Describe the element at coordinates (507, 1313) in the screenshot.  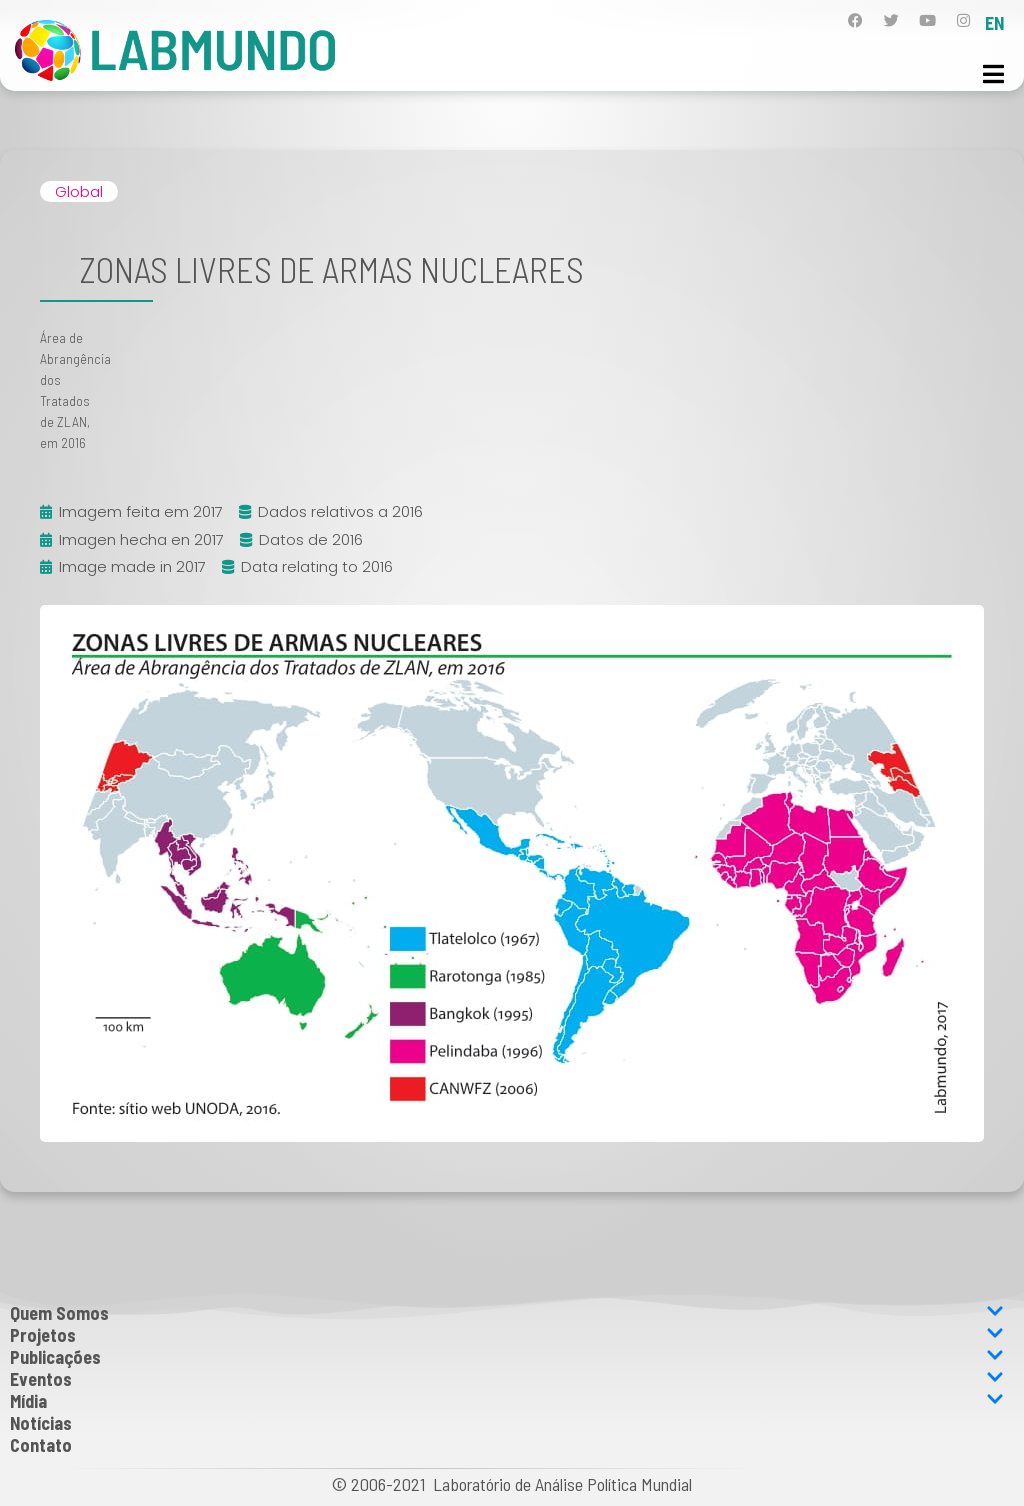
I see `Quem Somos` at that location.